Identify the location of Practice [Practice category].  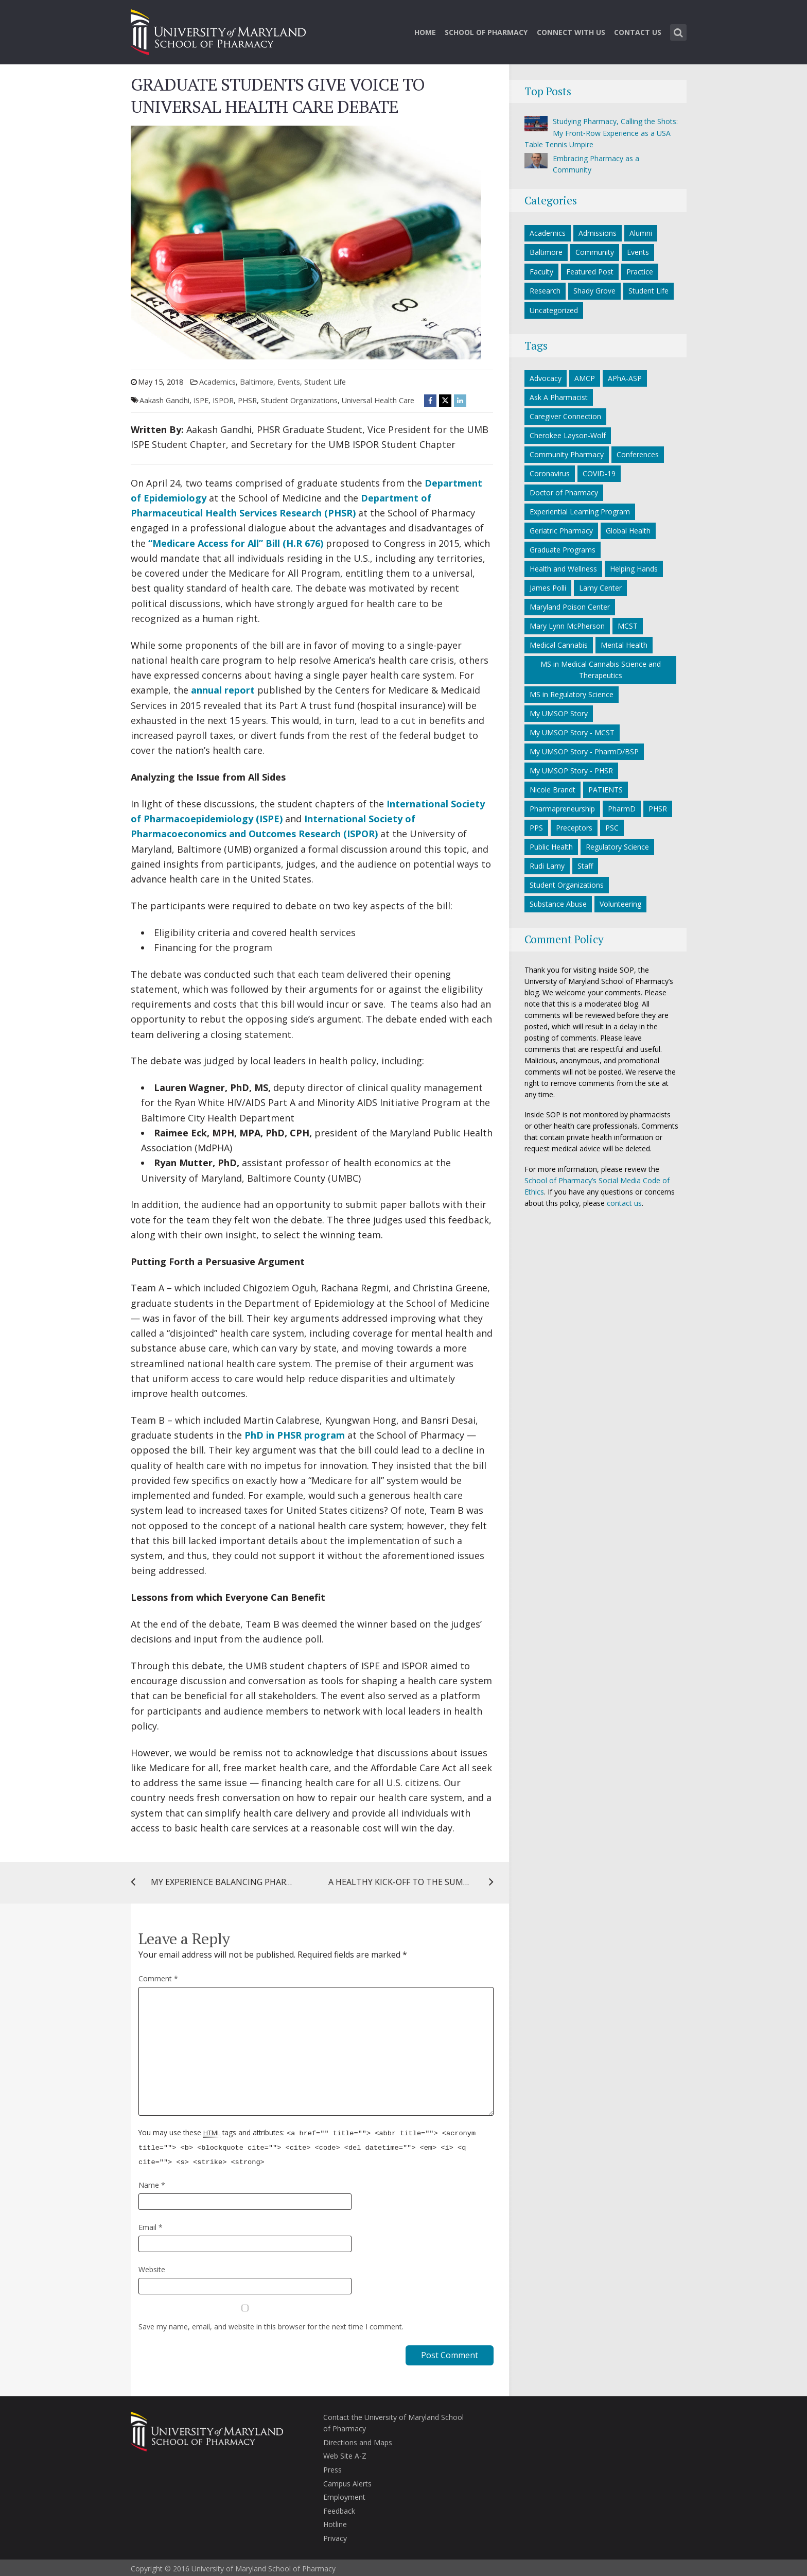
(639, 271).